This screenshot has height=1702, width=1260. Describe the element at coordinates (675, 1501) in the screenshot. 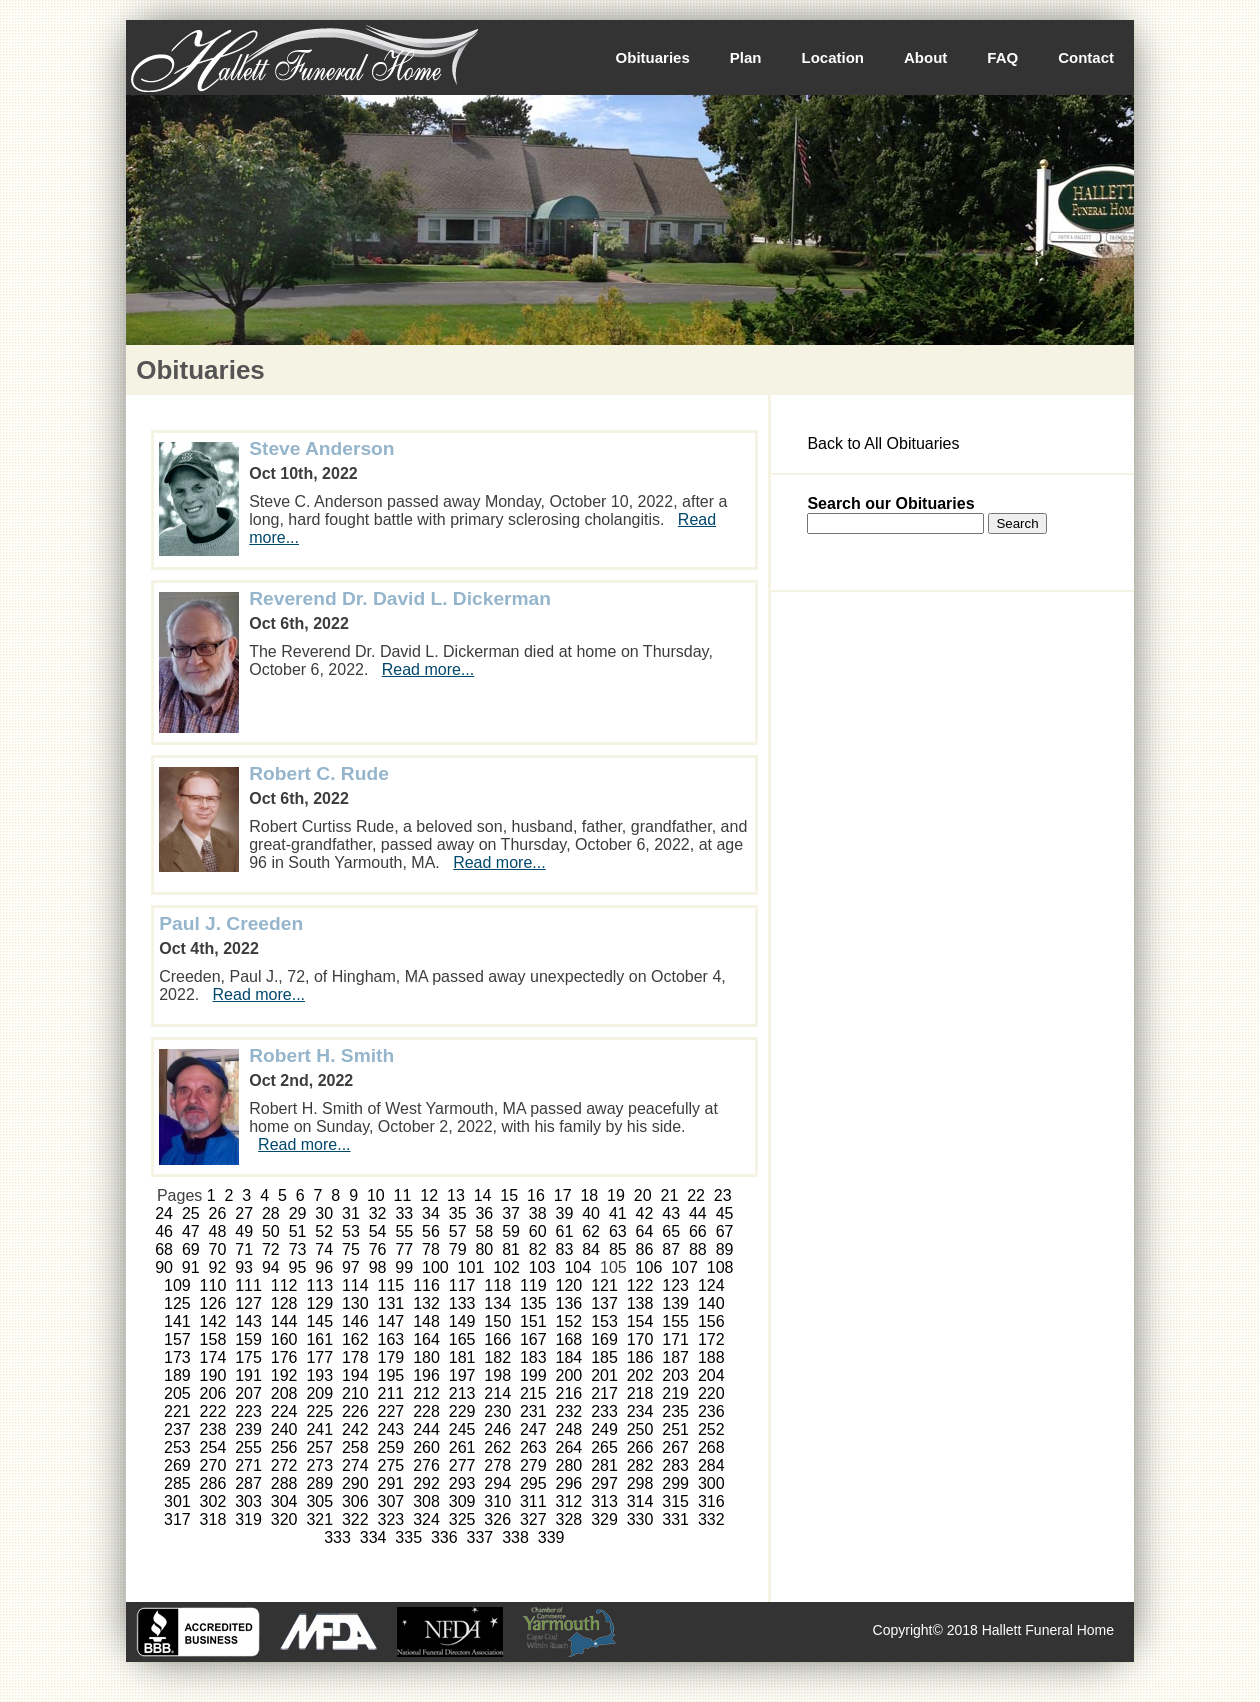

I see `315` at that location.